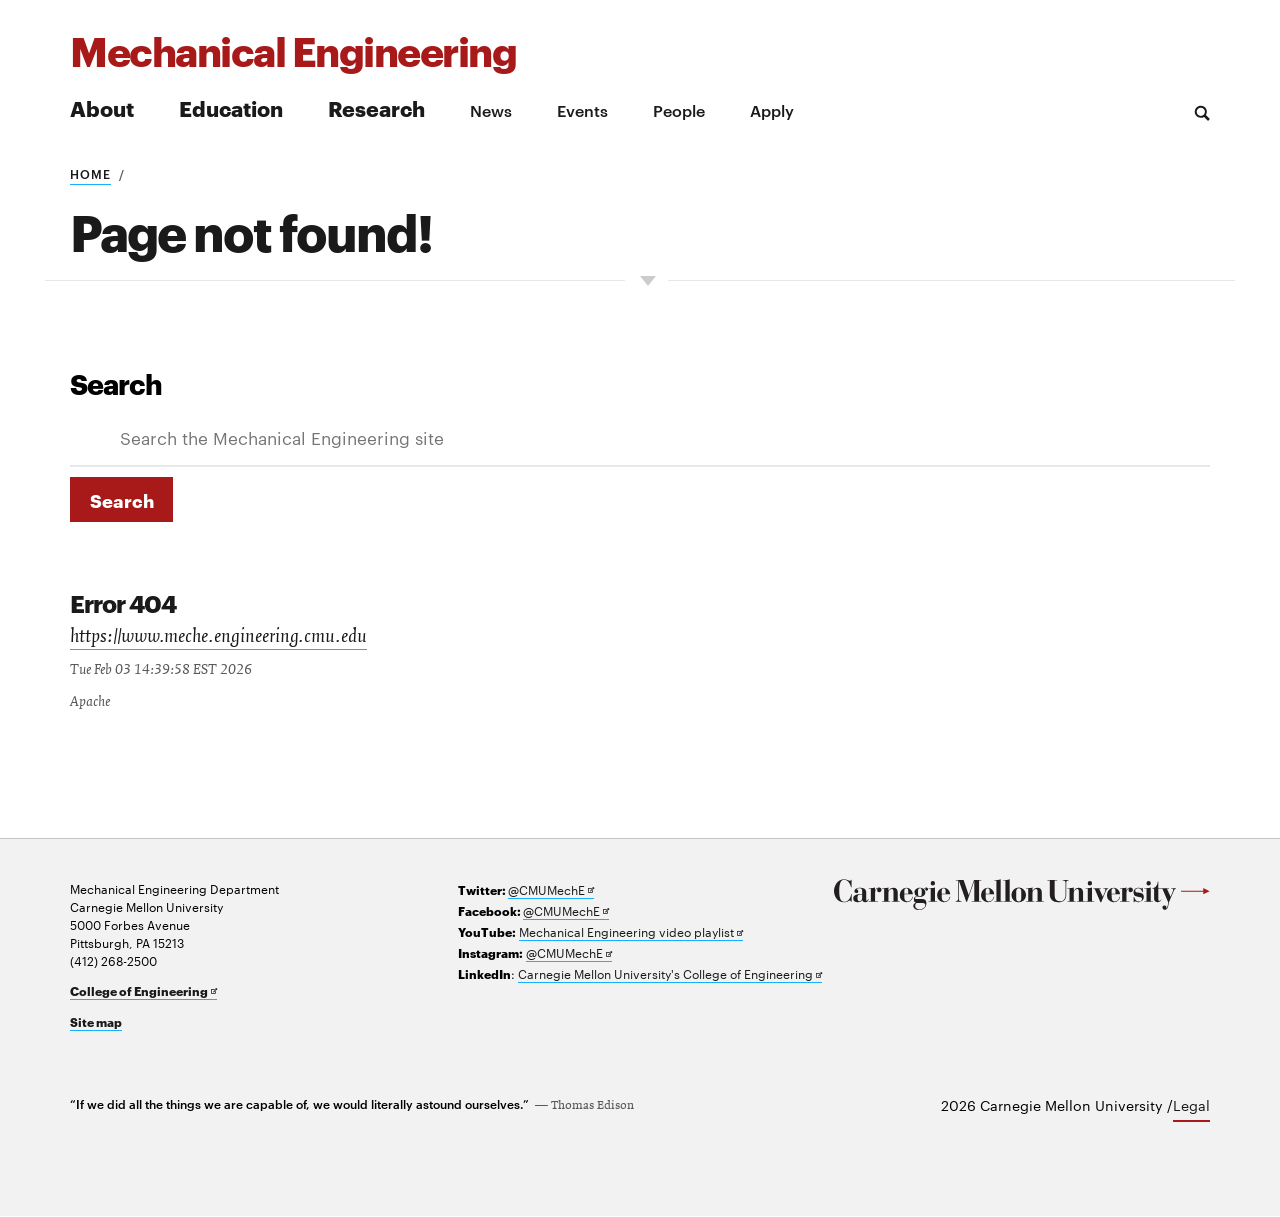 This screenshot has width=1280, height=1217. Describe the element at coordinates (1191, 1106) in the screenshot. I see `Legal` at that location.